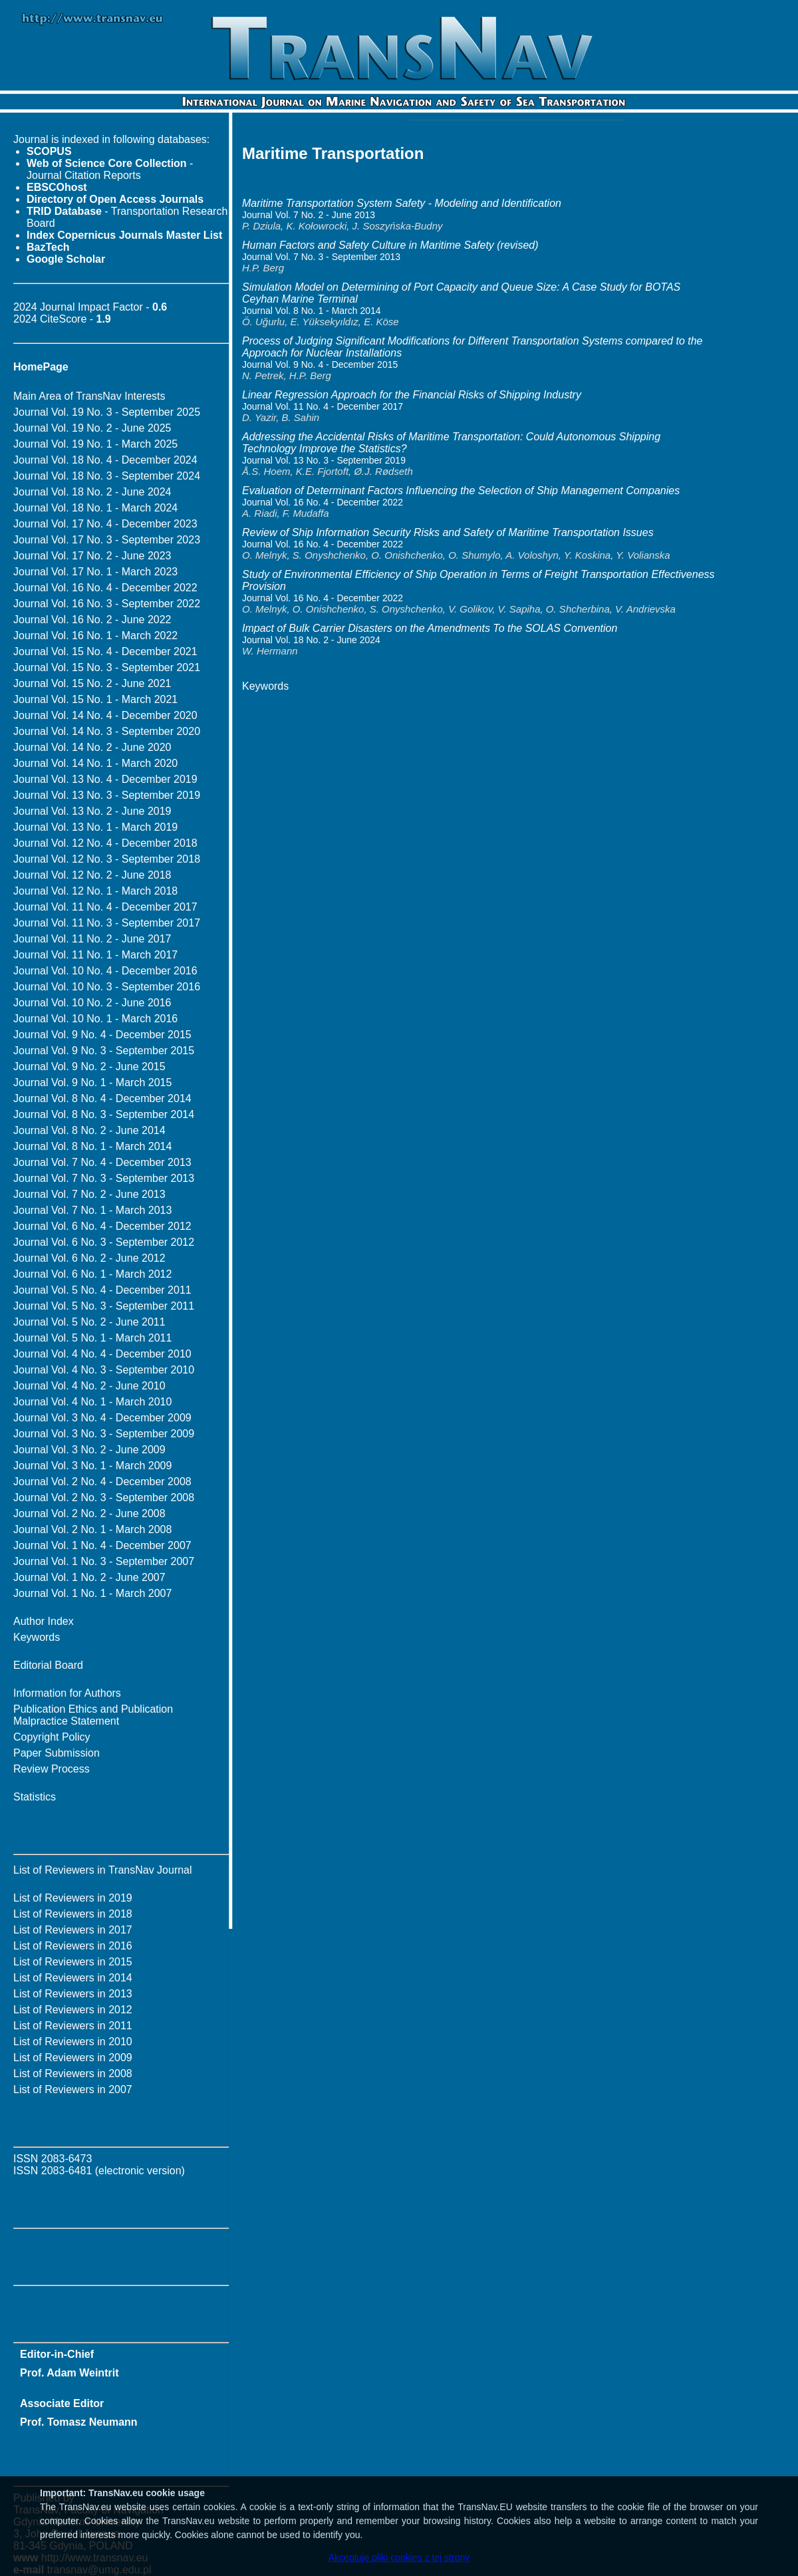 This screenshot has width=798, height=2576. Describe the element at coordinates (95, 507) in the screenshot. I see `Journal Vol. 18 No. 1 - March 2024` at that location.